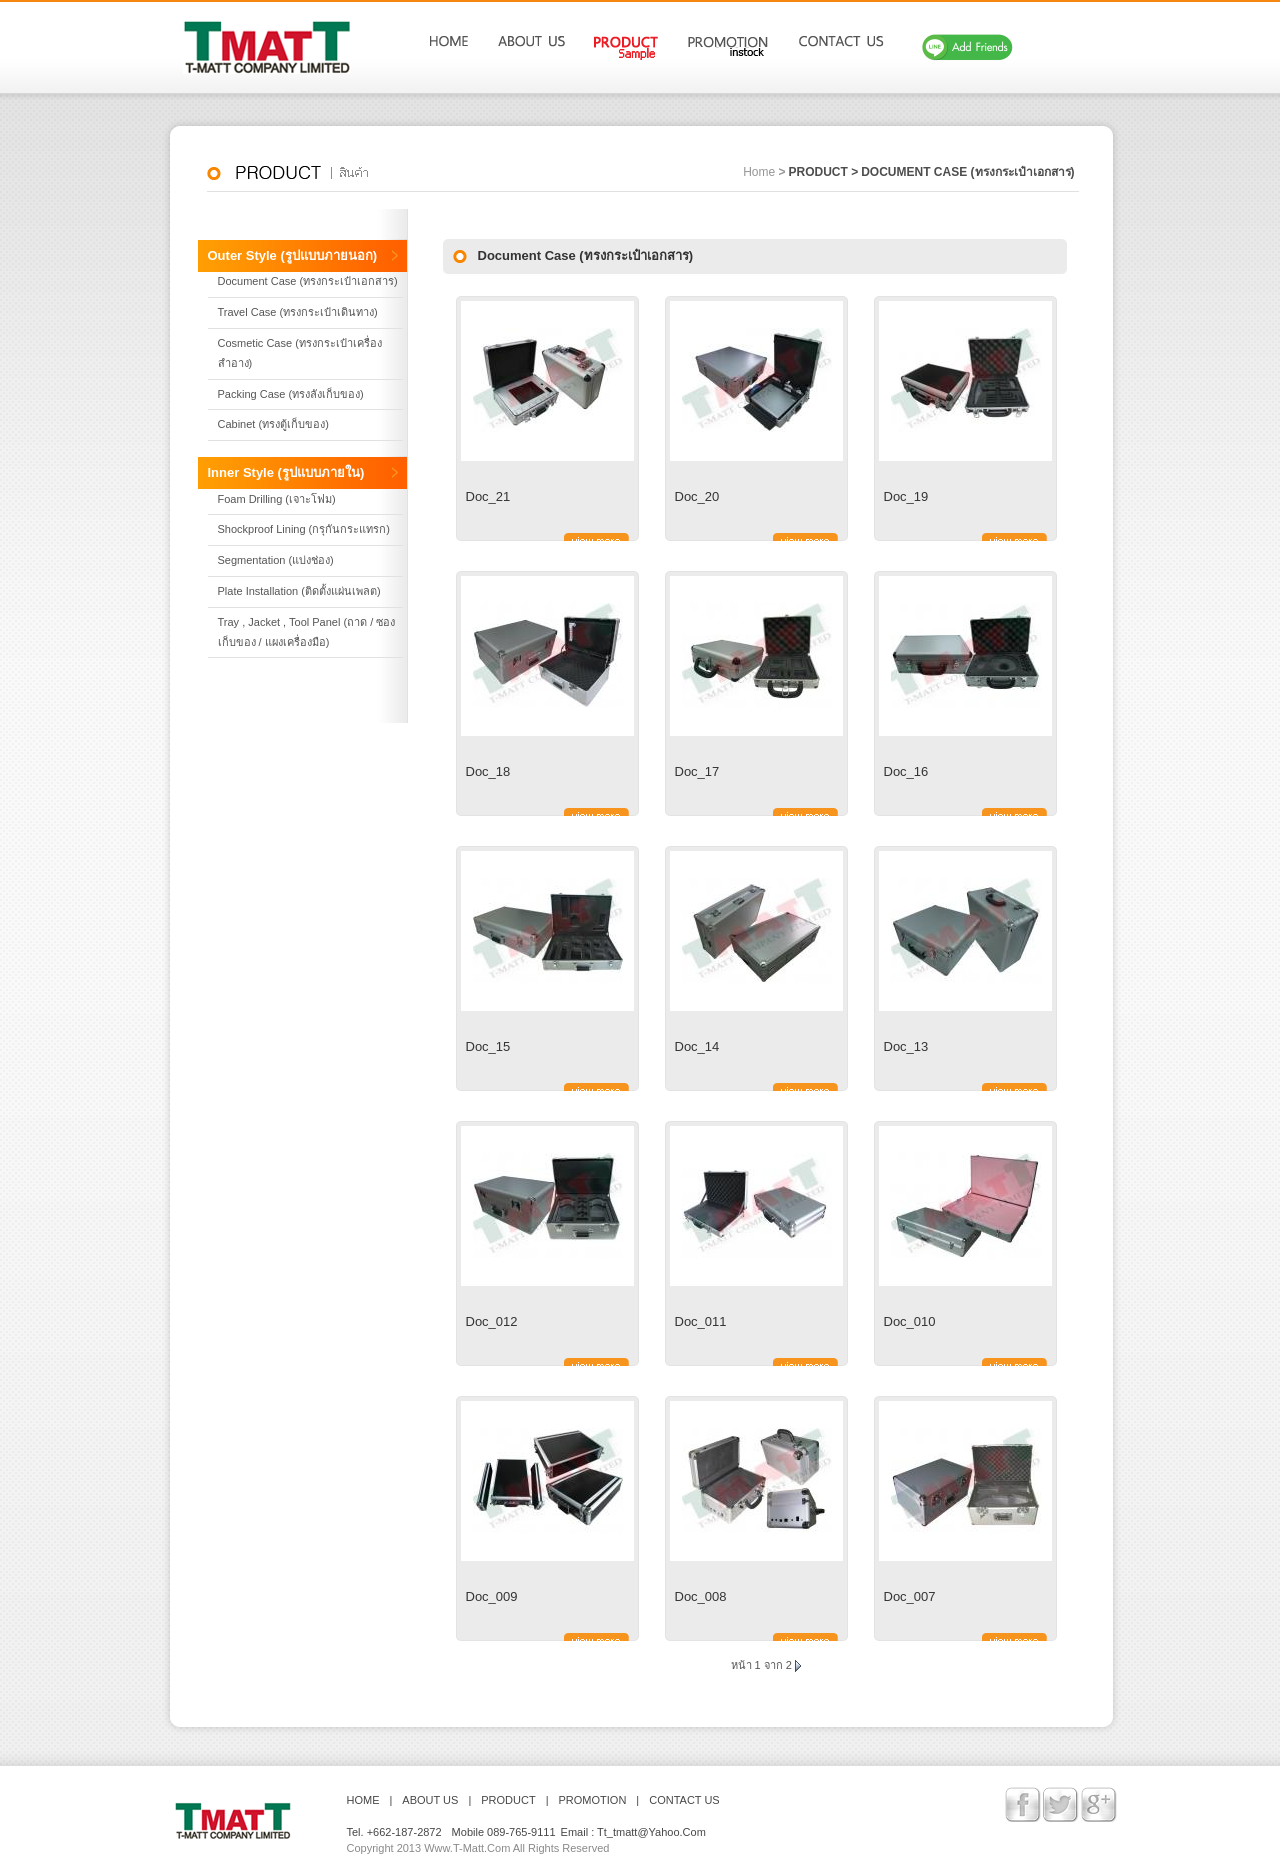 The image size is (1280, 1874). What do you see at coordinates (492, 1596) in the screenshot?
I see `Doc_009` at bounding box center [492, 1596].